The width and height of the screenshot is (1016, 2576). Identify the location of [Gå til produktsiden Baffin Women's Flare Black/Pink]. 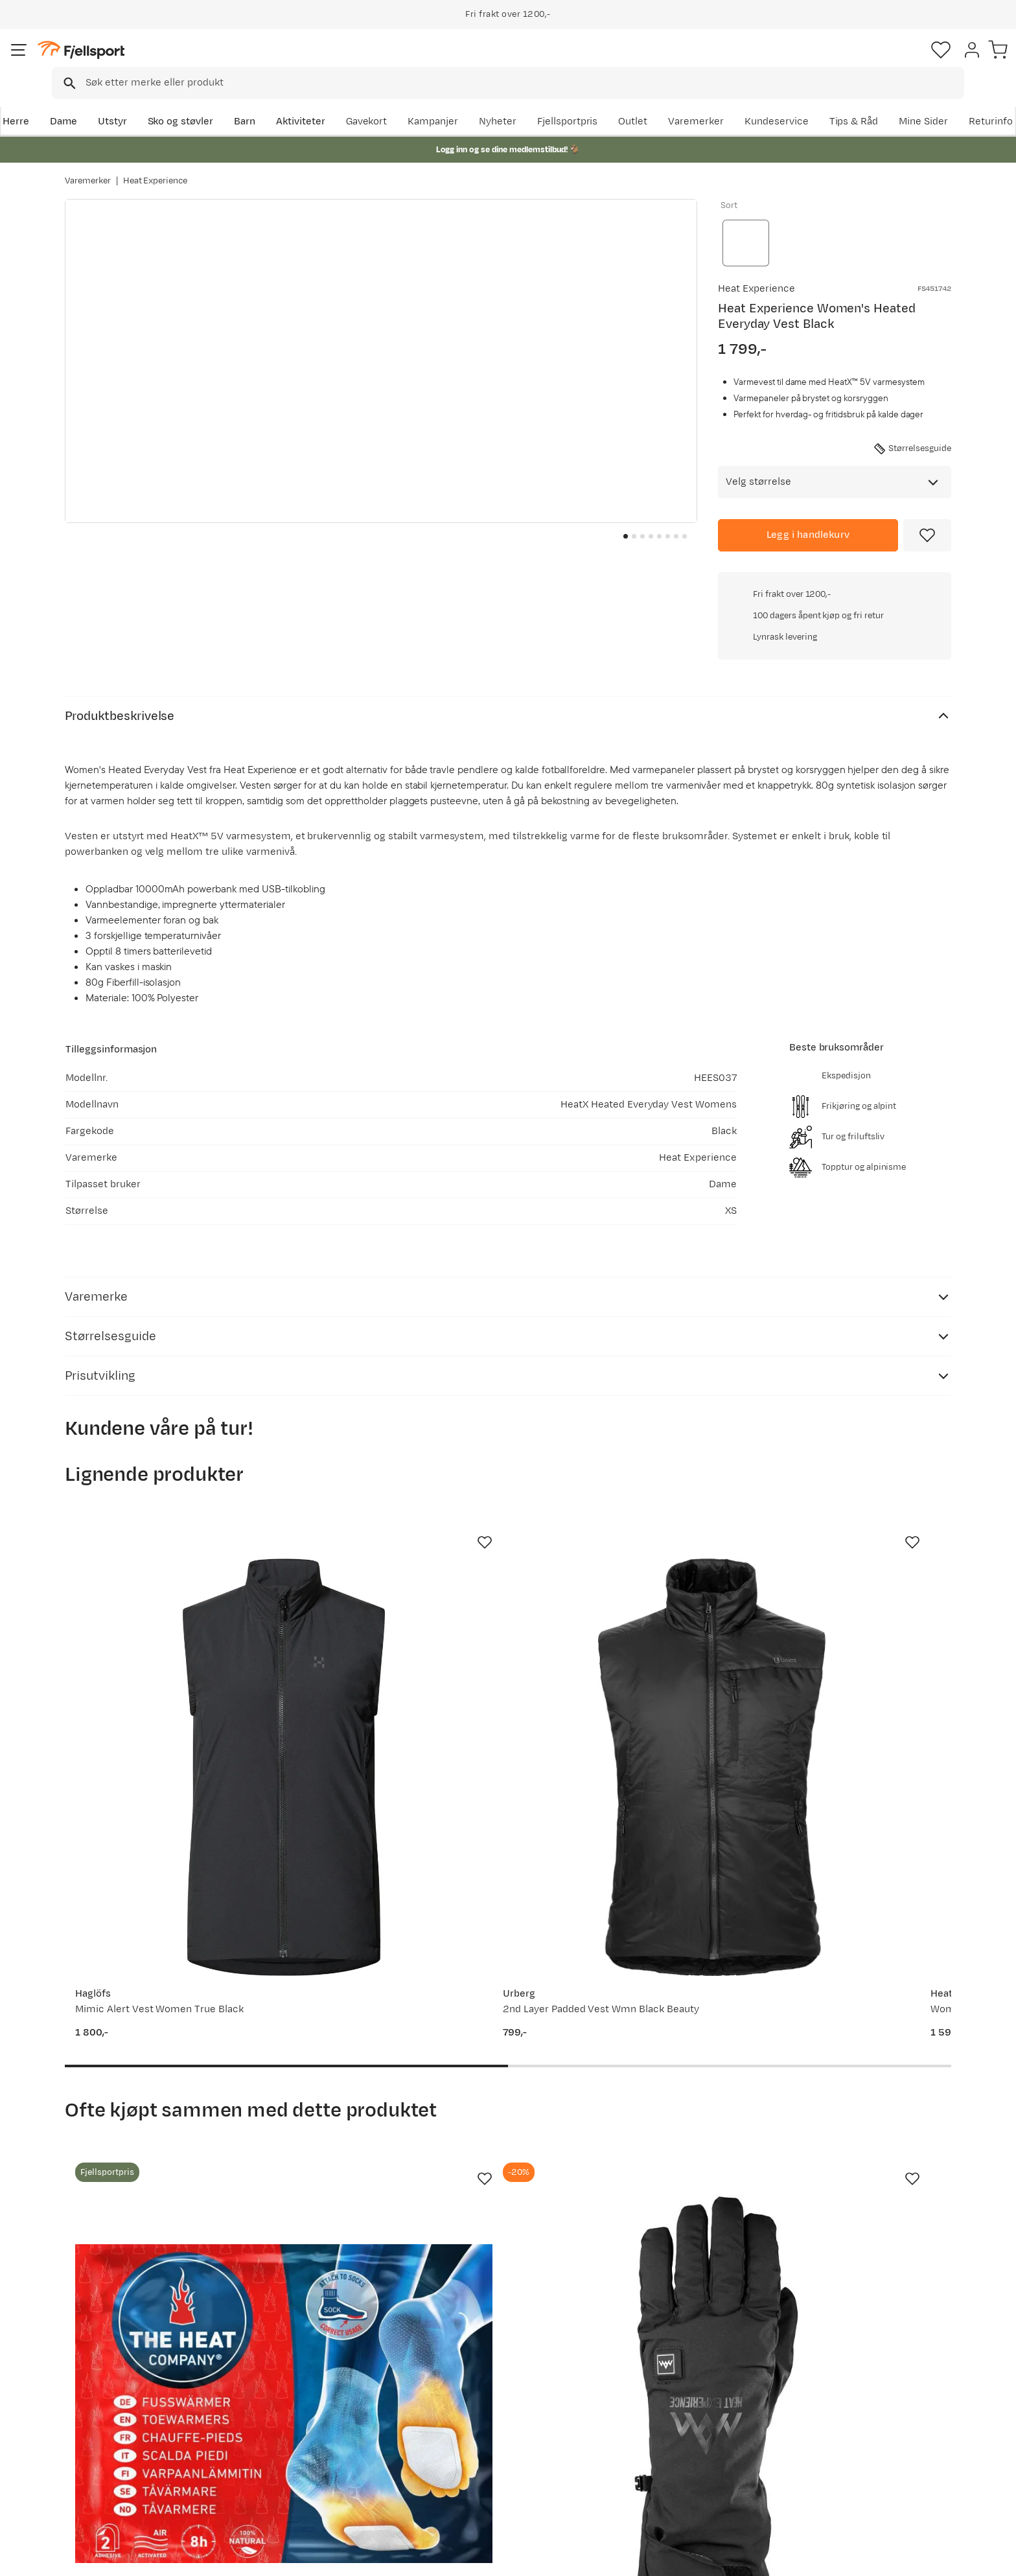
(623, 1974).